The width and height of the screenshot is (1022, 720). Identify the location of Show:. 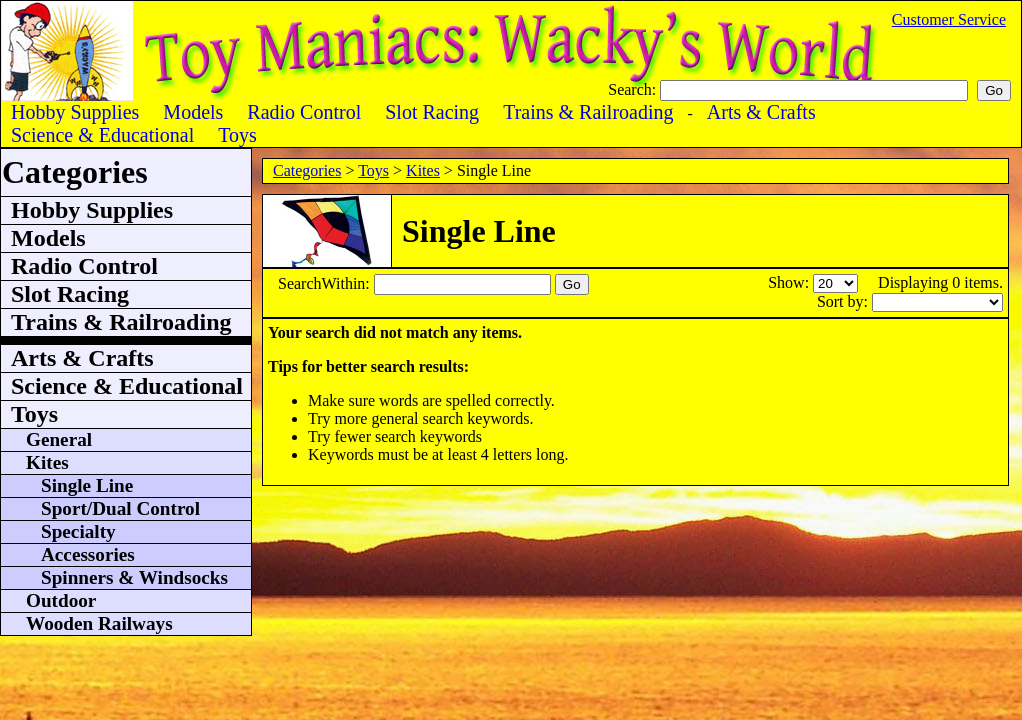
(790, 282).